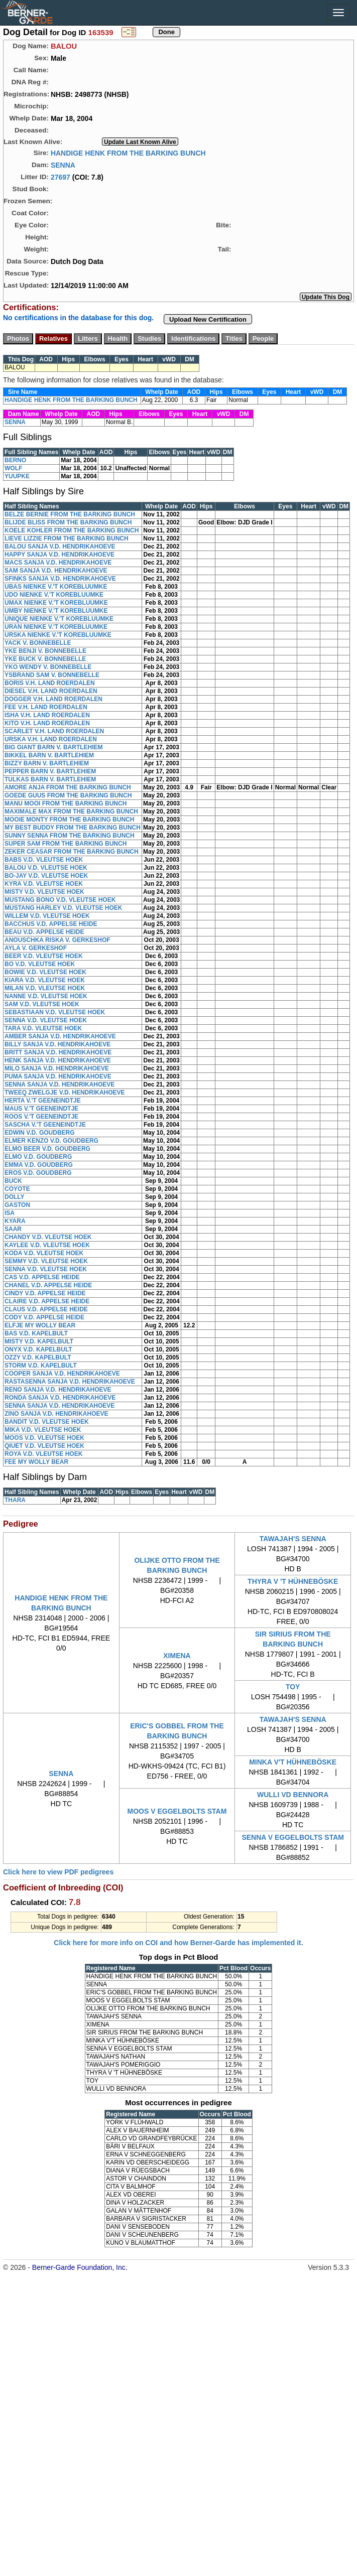  Describe the element at coordinates (15, 460) in the screenshot. I see `BERNO` at that location.